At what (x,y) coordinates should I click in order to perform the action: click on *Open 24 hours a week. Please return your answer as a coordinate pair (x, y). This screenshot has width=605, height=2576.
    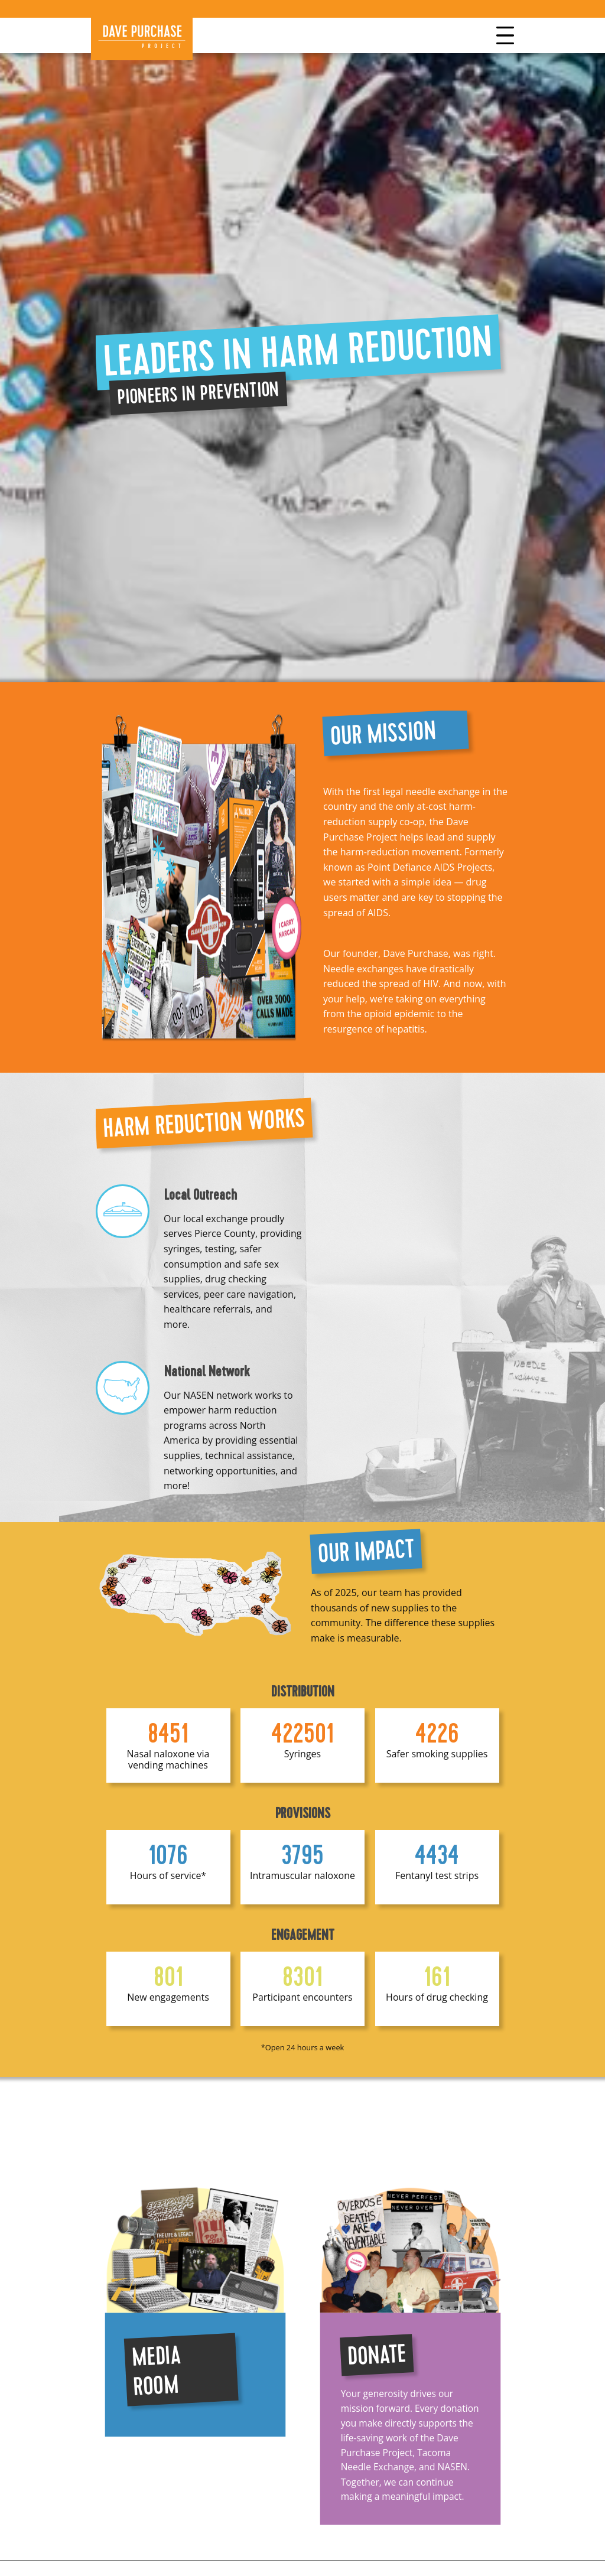
    Looking at the image, I should click on (302, 2047).